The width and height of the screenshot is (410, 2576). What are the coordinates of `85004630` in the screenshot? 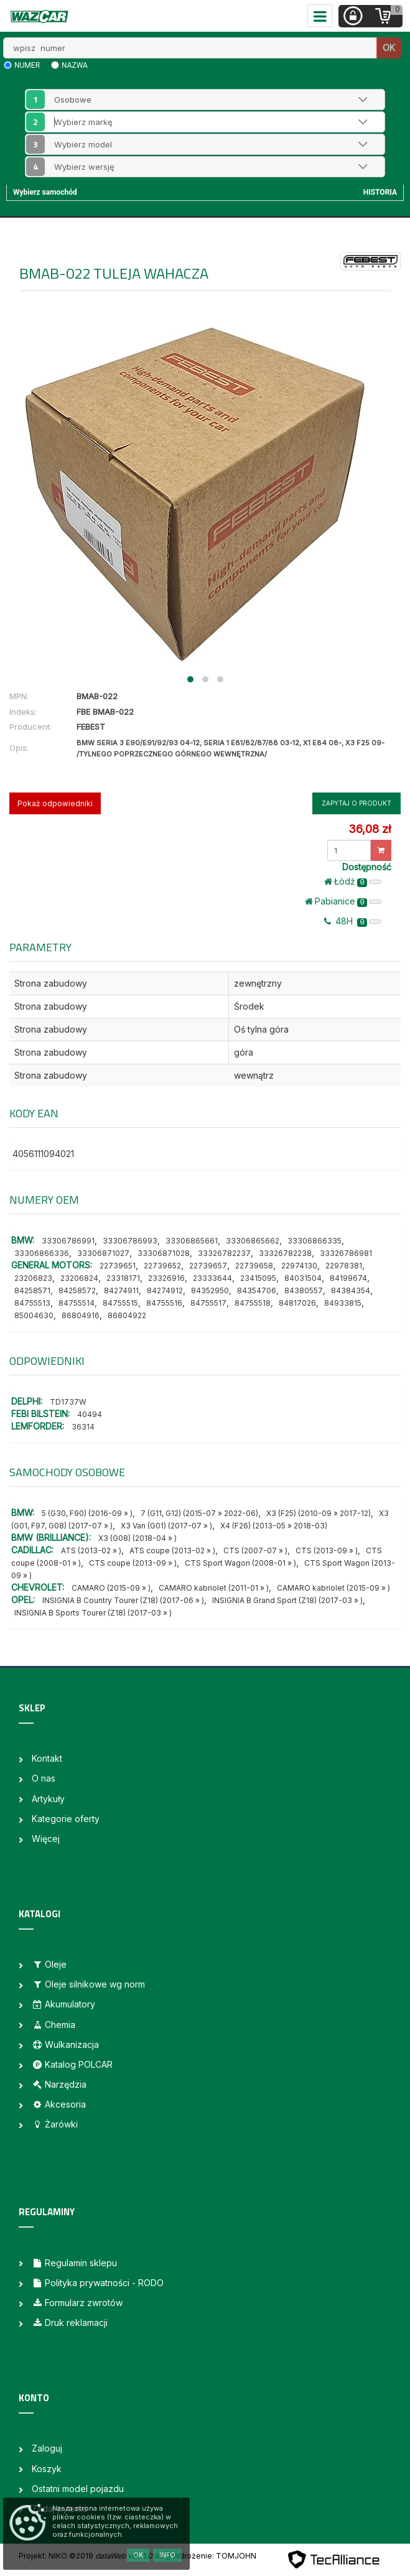 It's located at (34, 1315).